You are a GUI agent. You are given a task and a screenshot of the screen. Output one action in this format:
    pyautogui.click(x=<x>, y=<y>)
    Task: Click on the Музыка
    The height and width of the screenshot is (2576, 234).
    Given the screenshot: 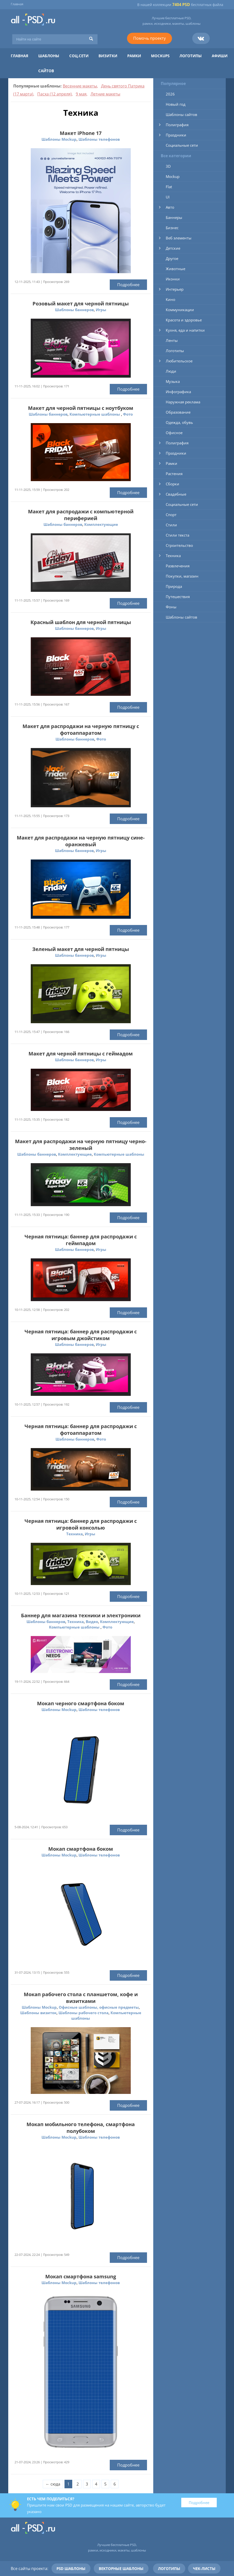 What is the action you would take?
    pyautogui.click(x=173, y=381)
    